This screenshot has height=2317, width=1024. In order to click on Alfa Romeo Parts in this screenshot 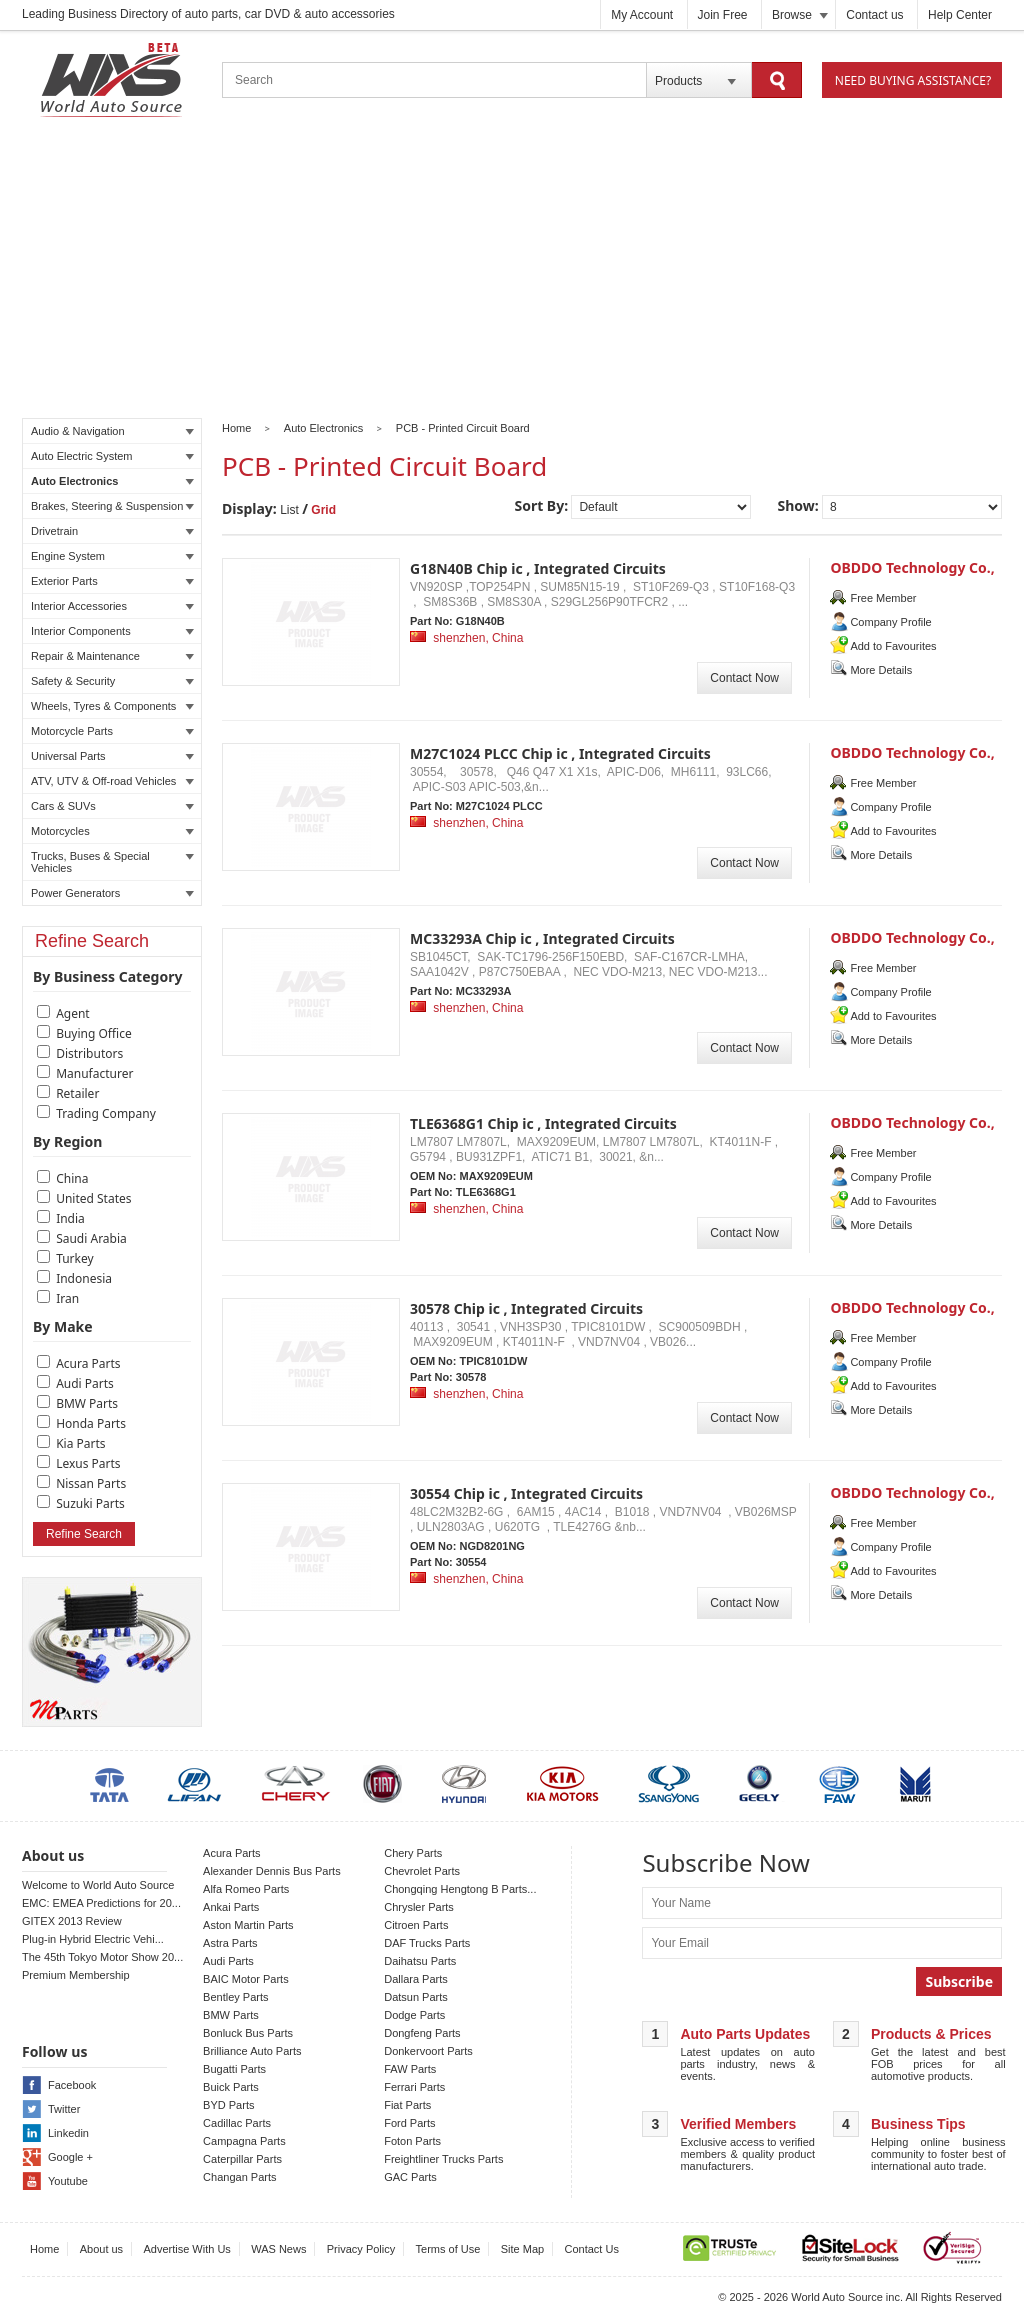, I will do `click(246, 1889)`.